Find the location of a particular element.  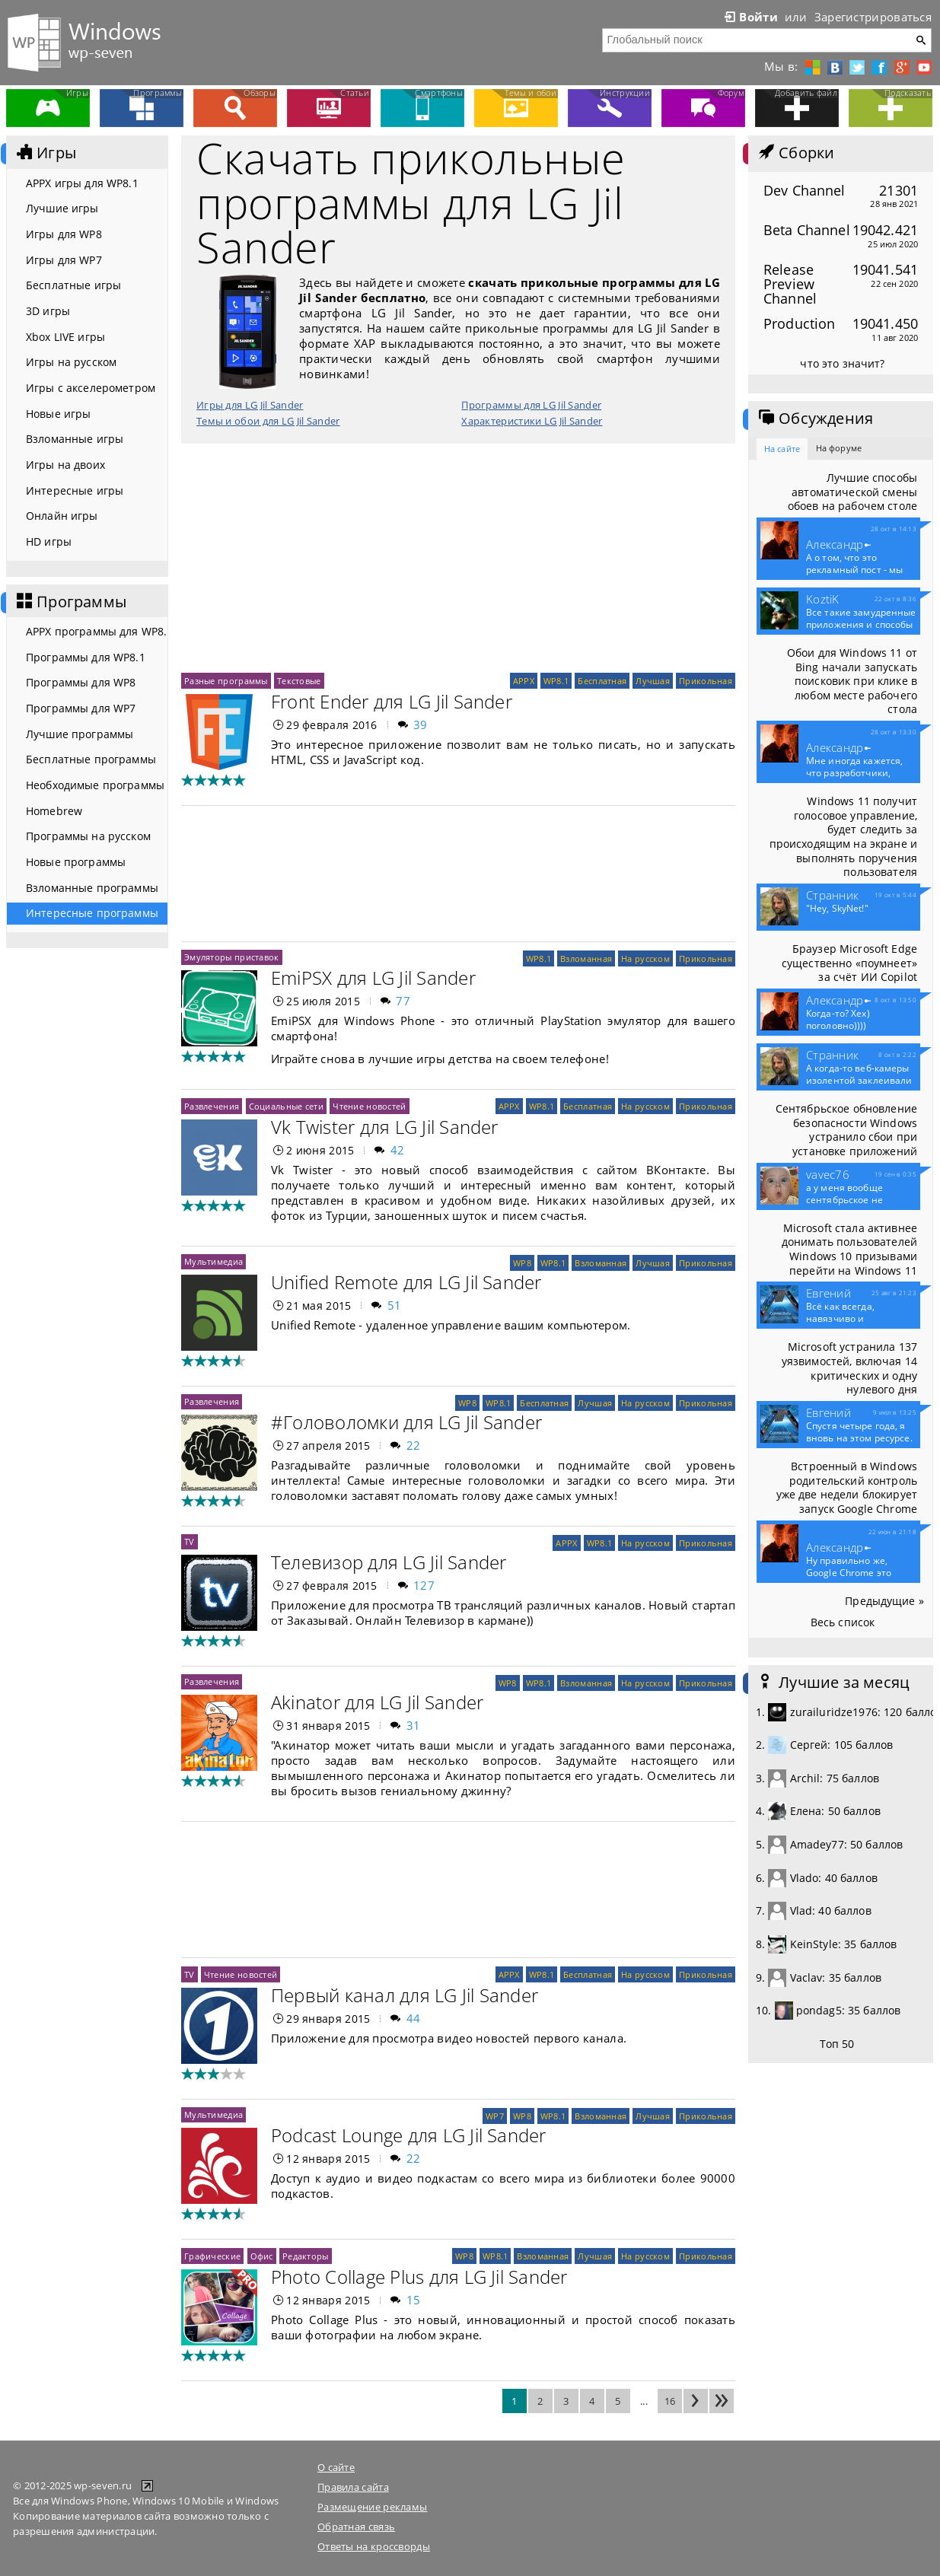

Игры на русском is located at coordinates (71, 362).